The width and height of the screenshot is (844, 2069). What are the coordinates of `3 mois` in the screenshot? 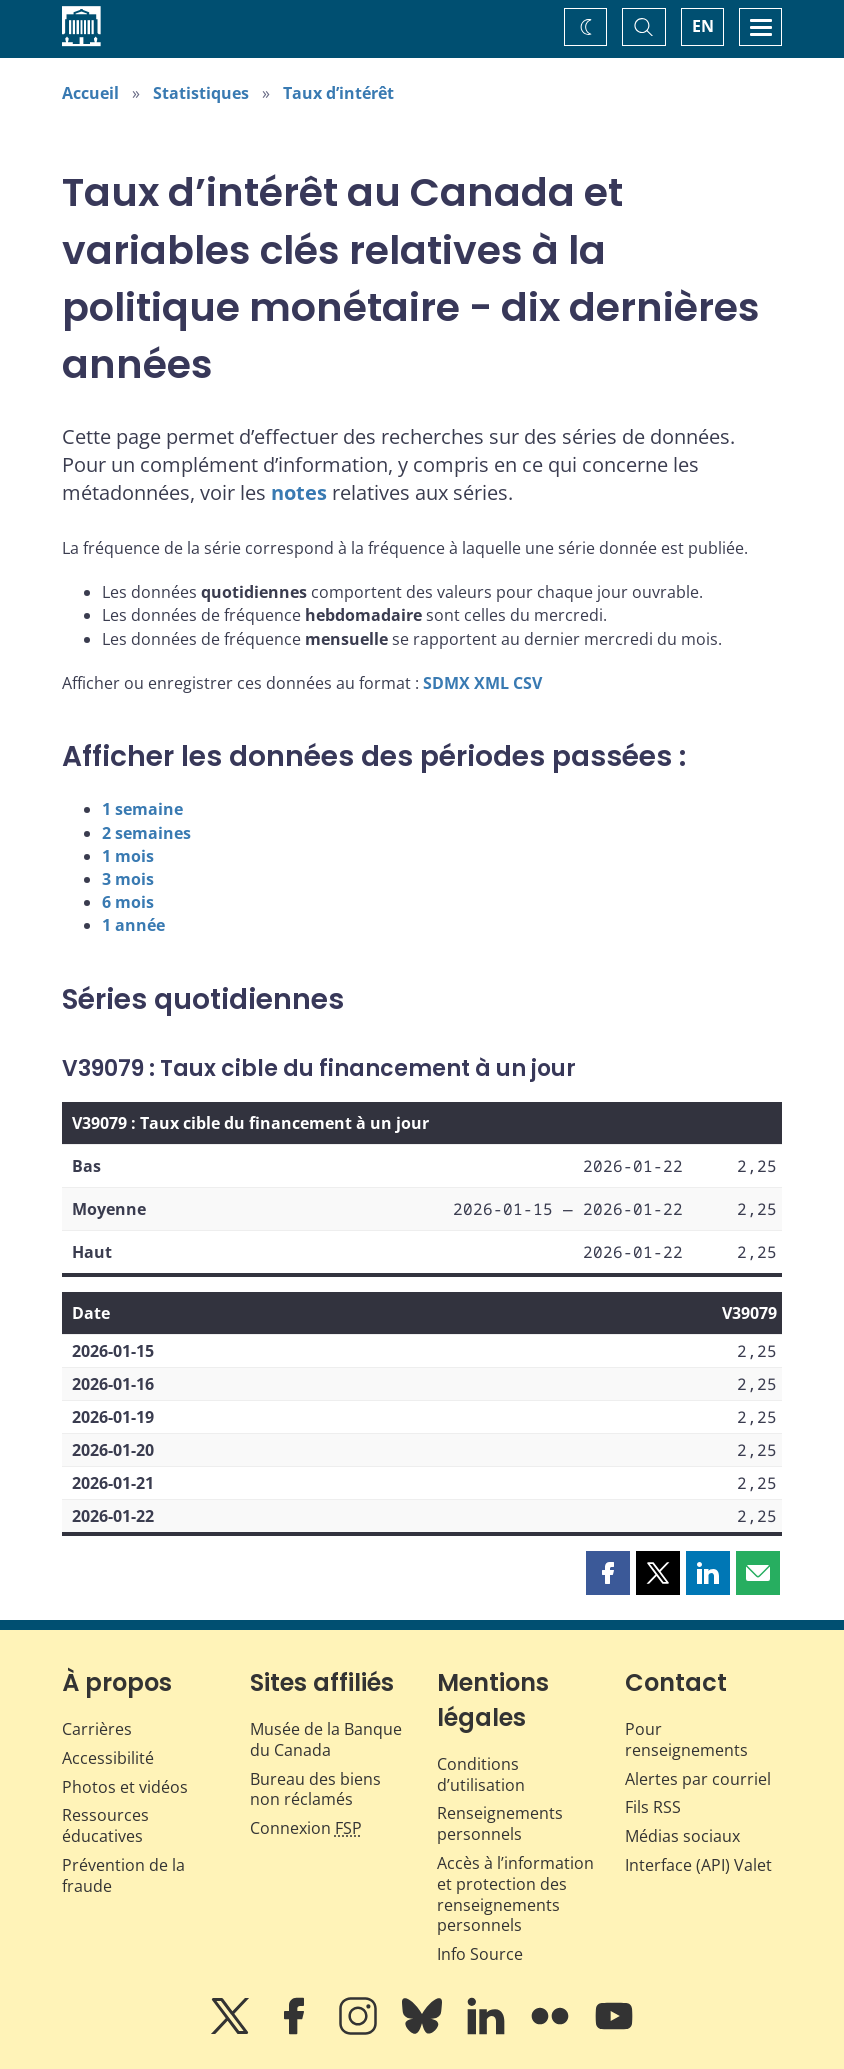 It's located at (128, 879).